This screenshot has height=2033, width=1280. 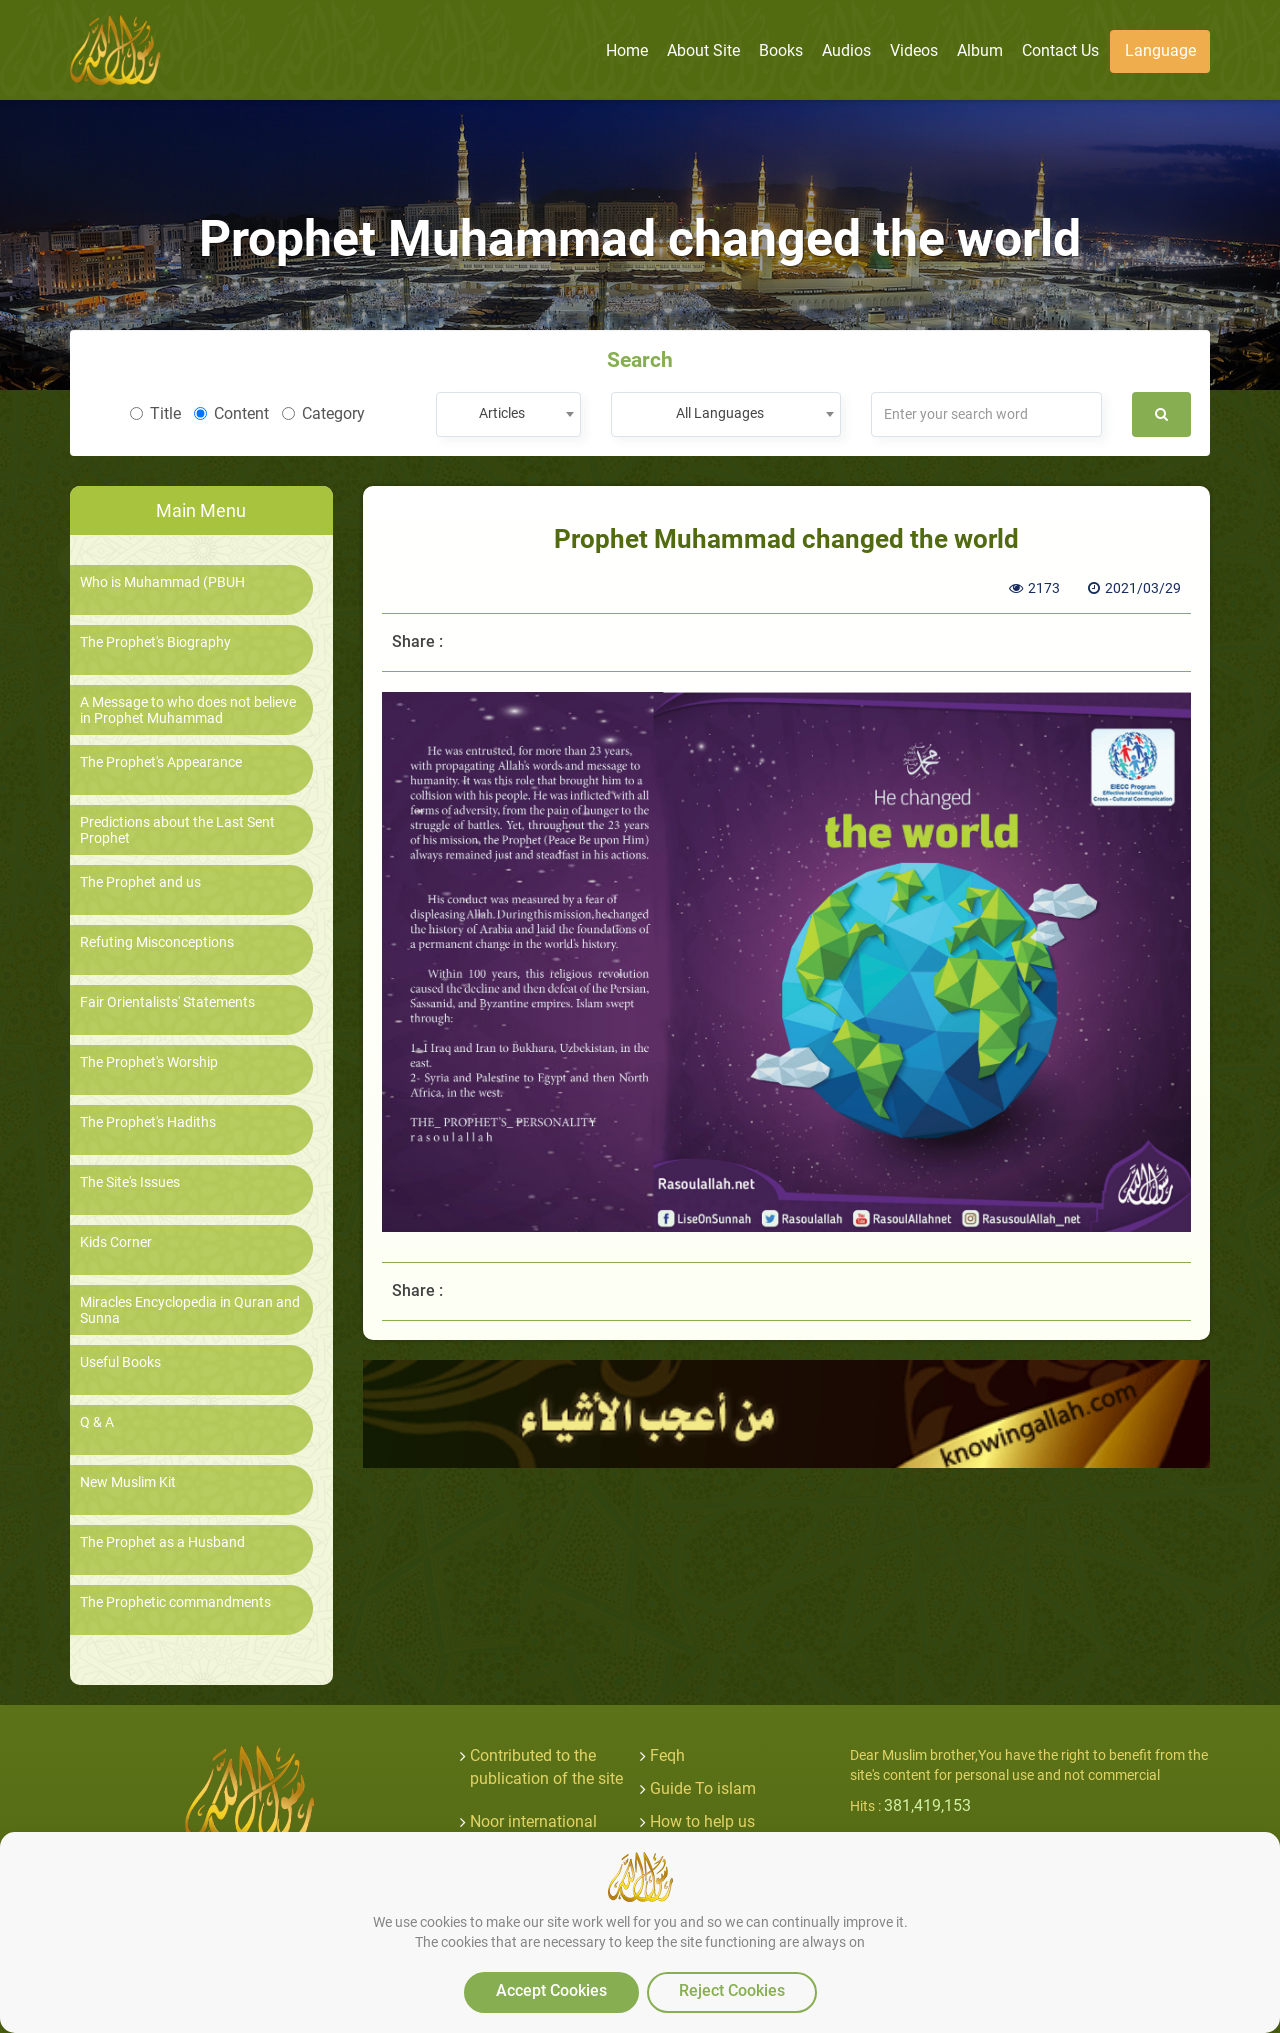 I want to click on The Prophet's Biography, so click(x=155, y=642).